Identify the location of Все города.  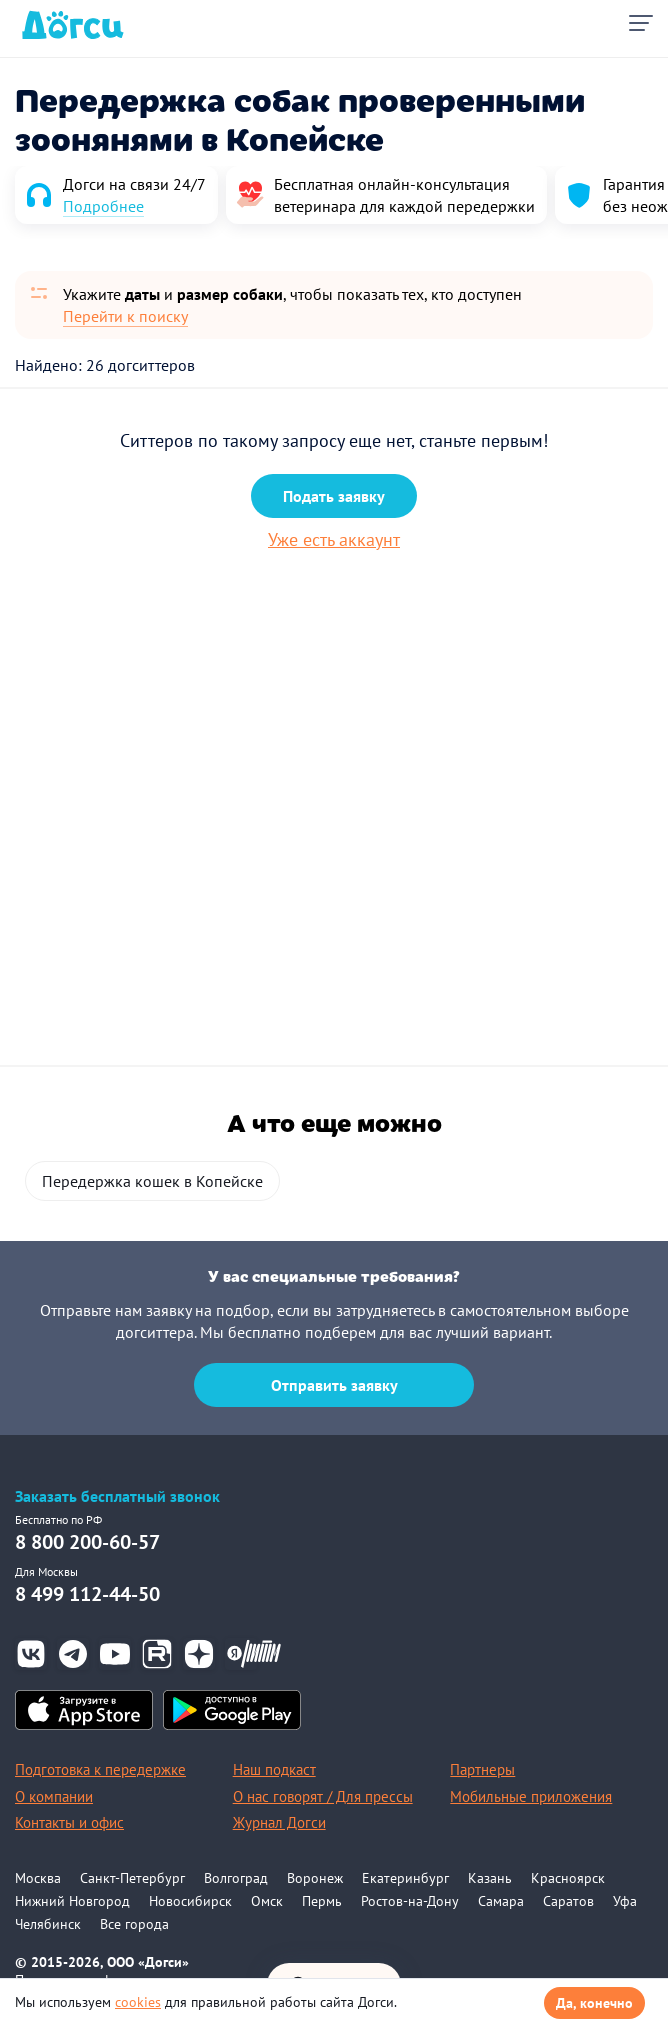
(134, 1924).